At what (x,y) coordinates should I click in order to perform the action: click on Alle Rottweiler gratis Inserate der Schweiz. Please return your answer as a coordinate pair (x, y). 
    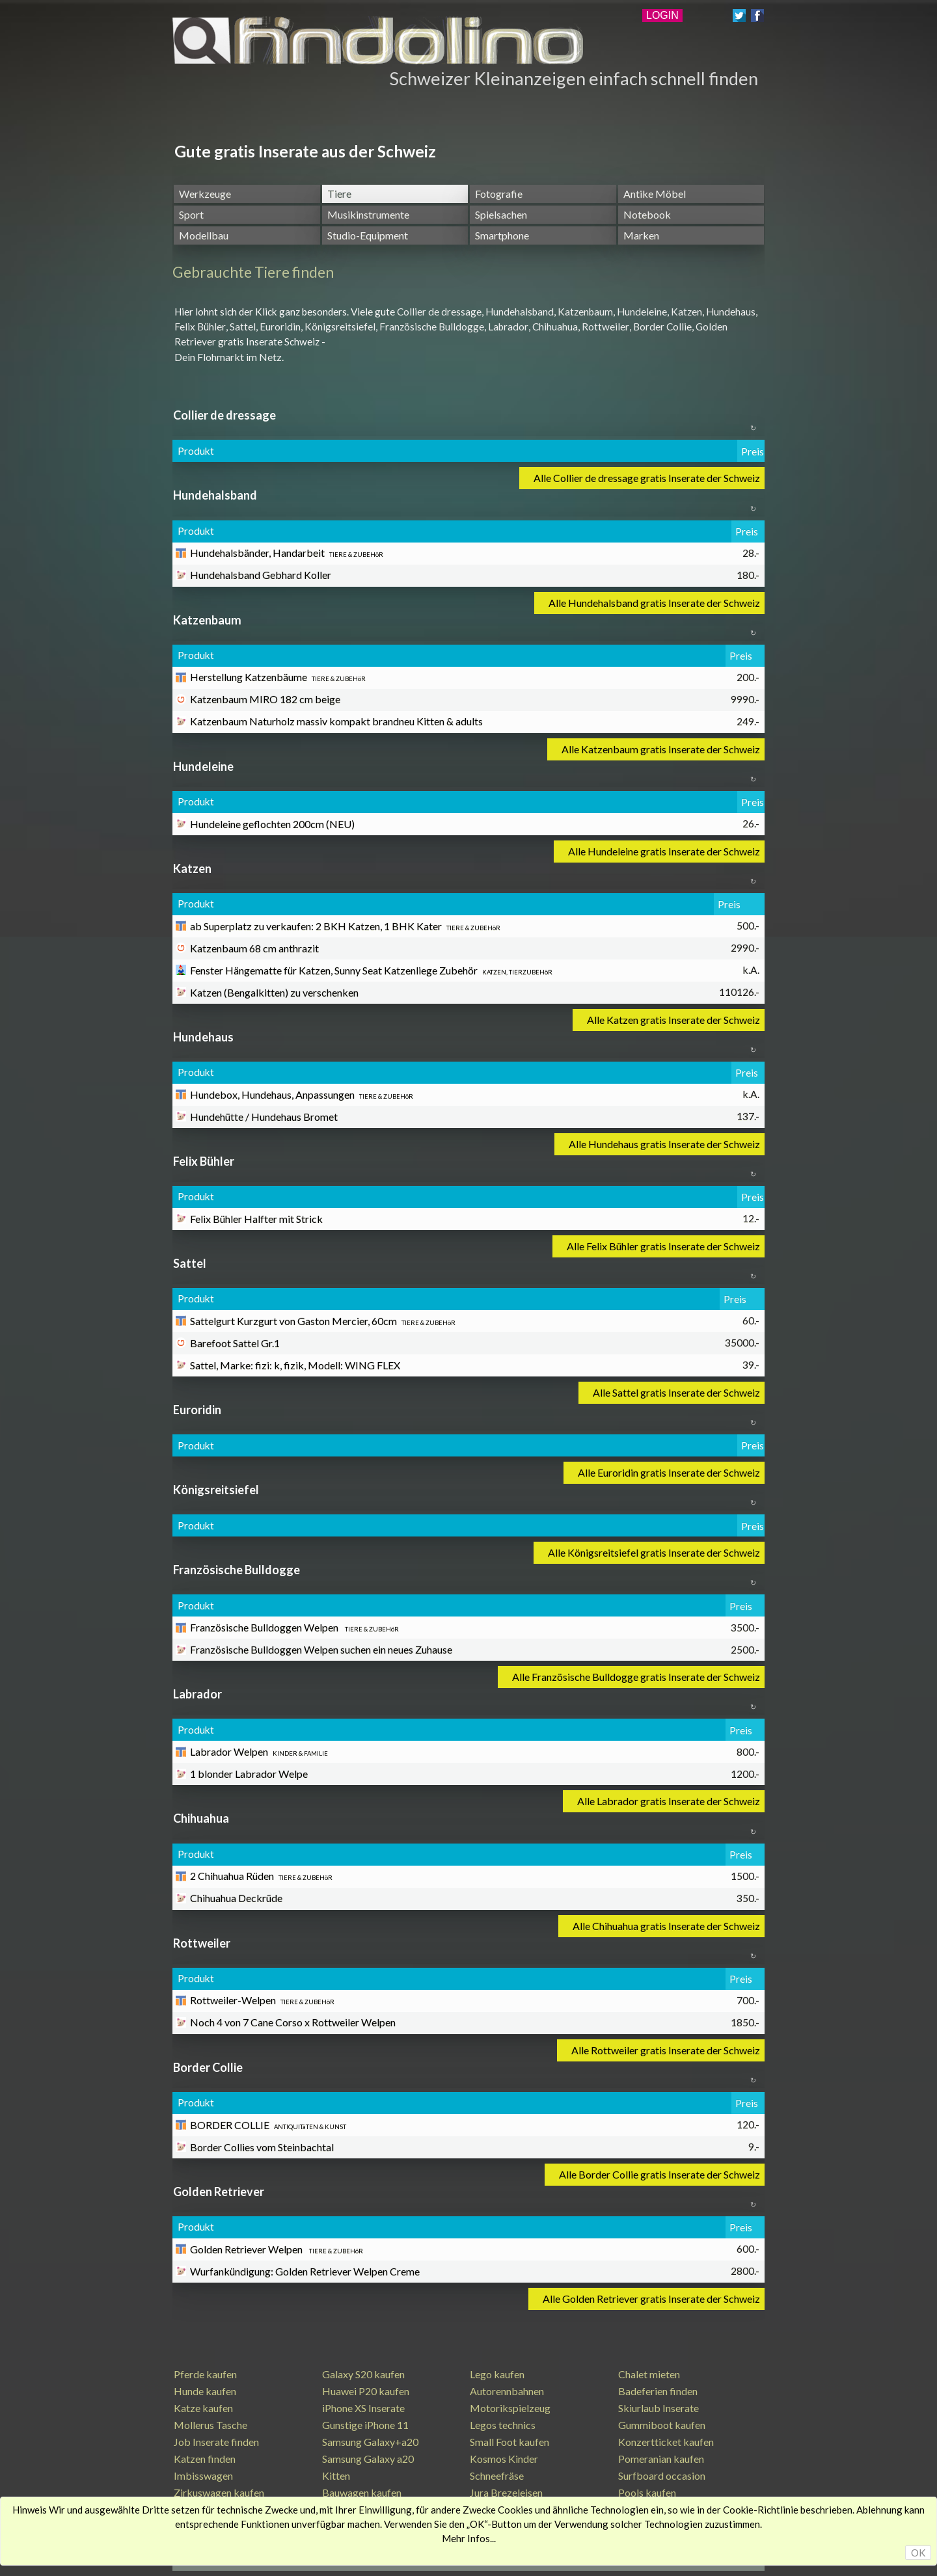
    Looking at the image, I should click on (665, 2050).